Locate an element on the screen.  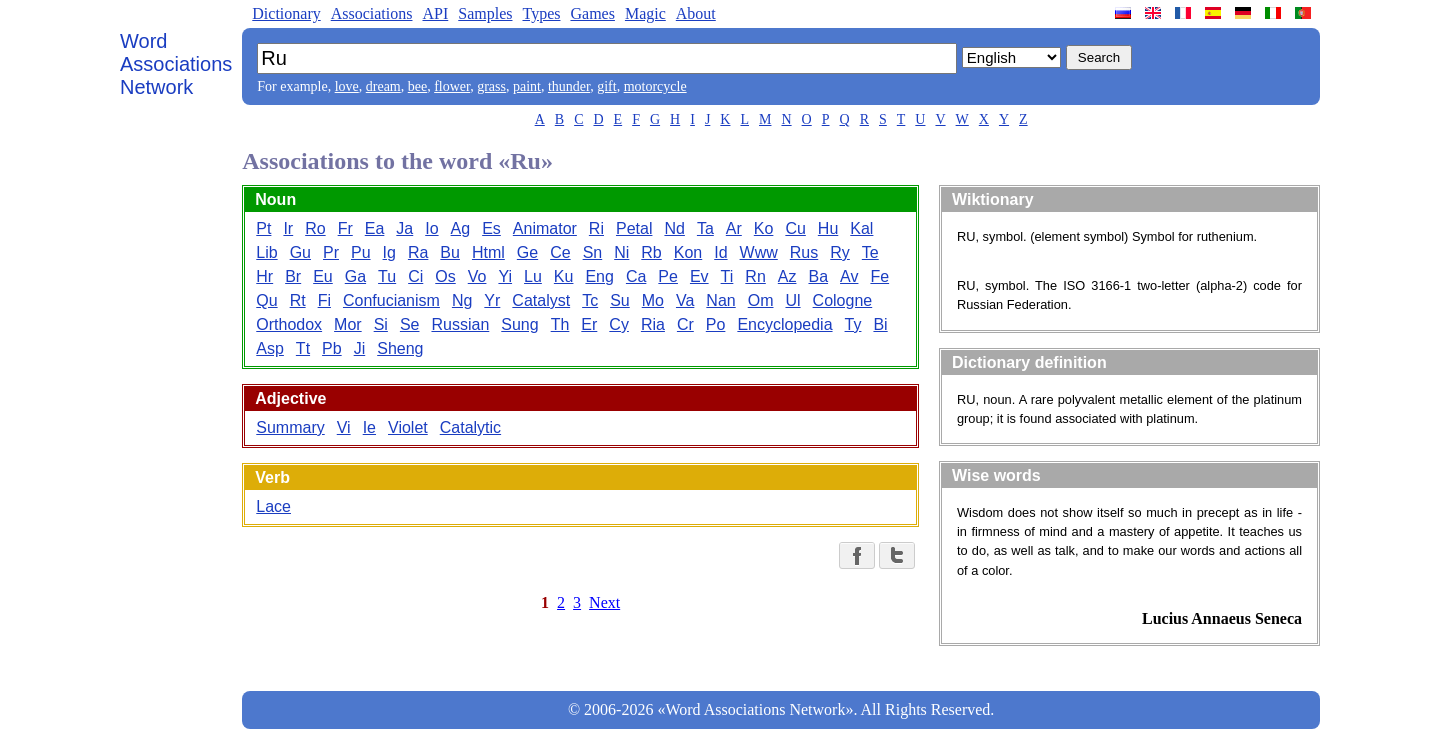
Ry is located at coordinates (840, 252).